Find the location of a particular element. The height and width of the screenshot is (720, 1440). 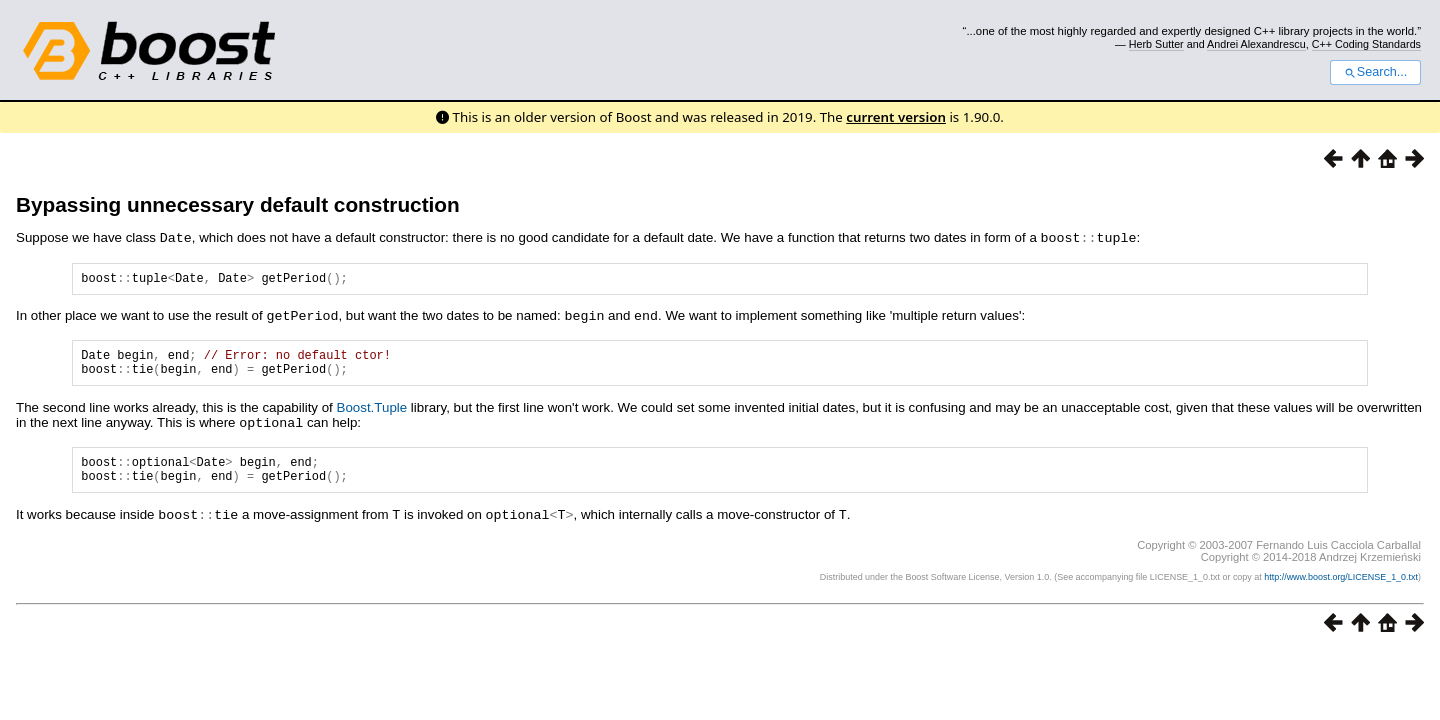

current version is located at coordinates (896, 117).